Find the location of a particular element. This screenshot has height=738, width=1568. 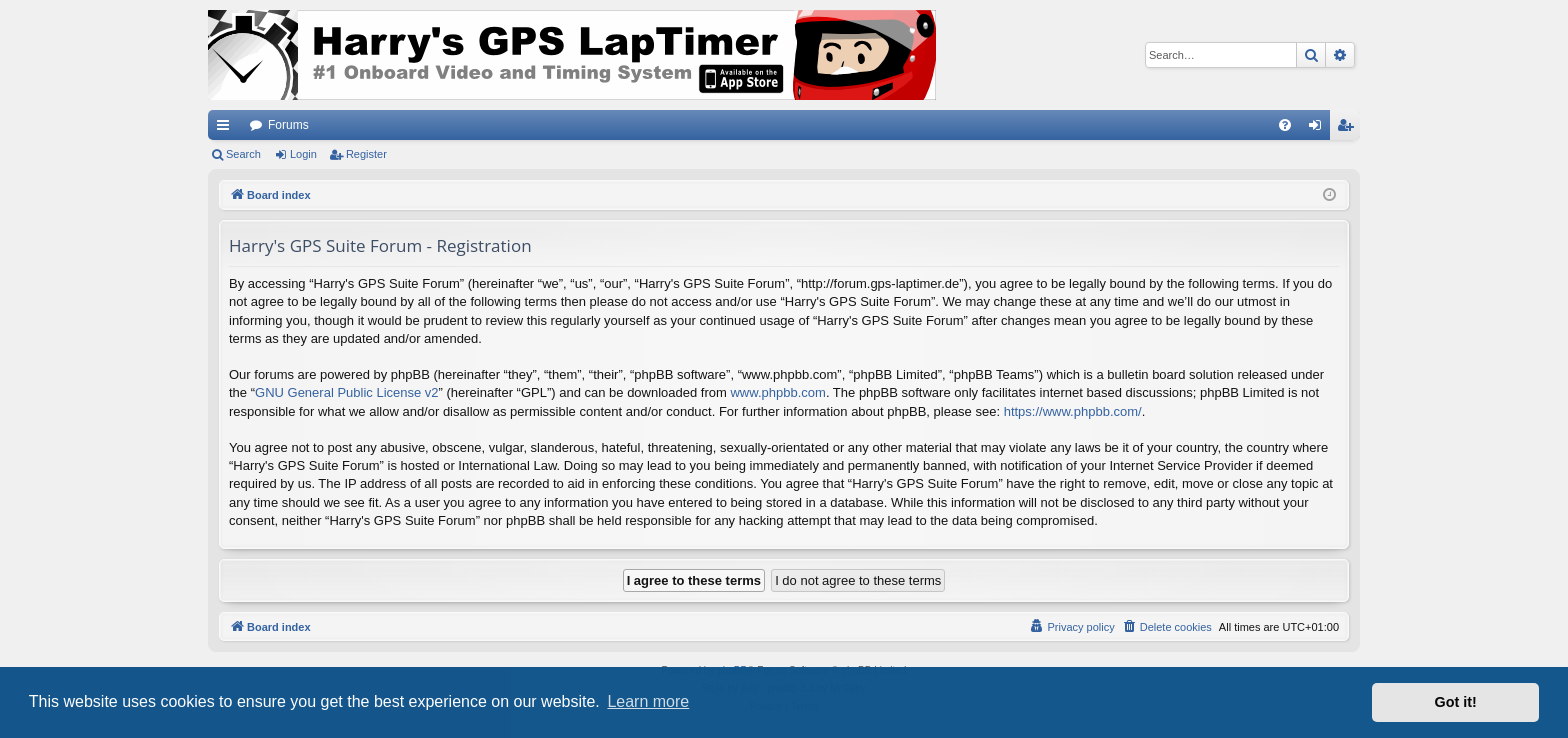

https://www.phpbb.com/ is located at coordinates (1073, 411).